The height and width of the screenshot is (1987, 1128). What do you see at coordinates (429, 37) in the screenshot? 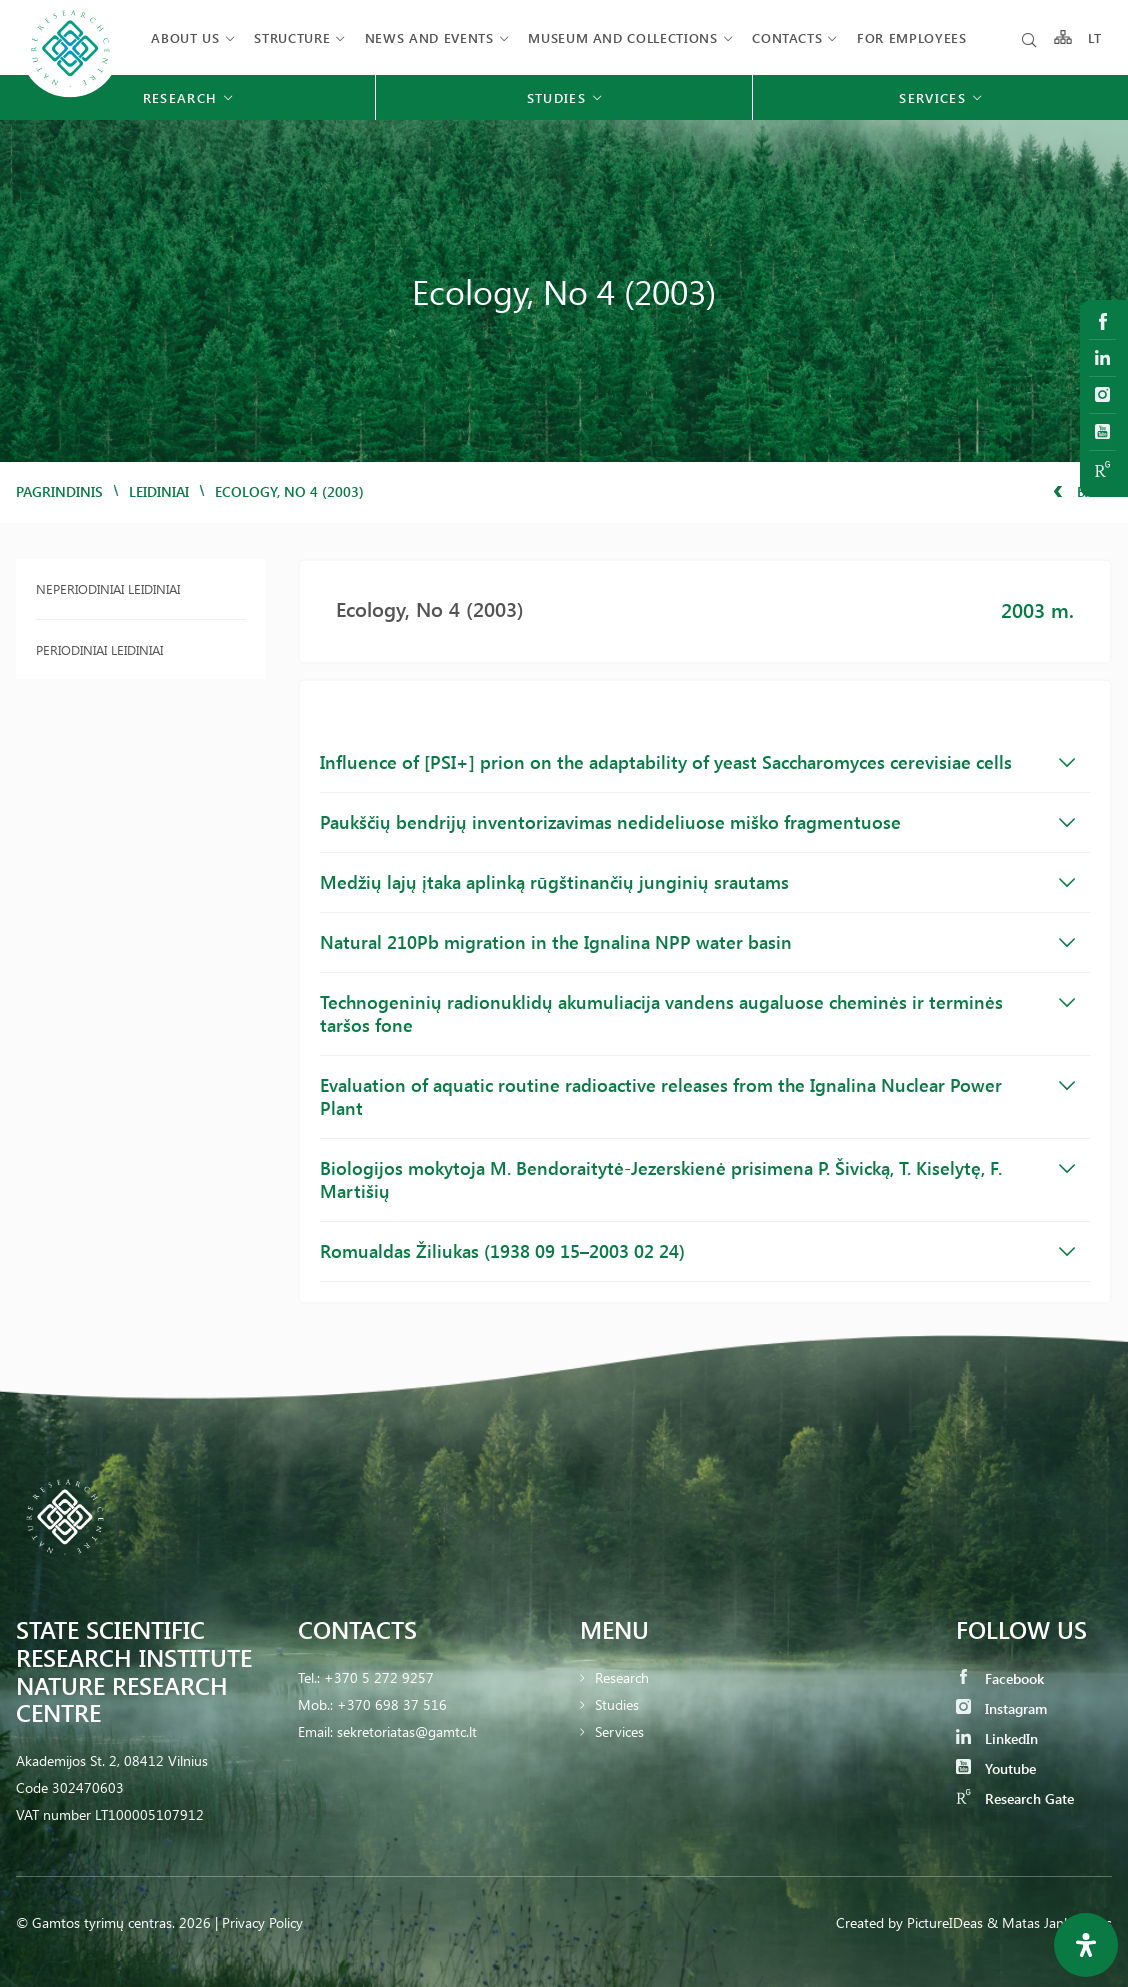
I see `News and events` at bounding box center [429, 37].